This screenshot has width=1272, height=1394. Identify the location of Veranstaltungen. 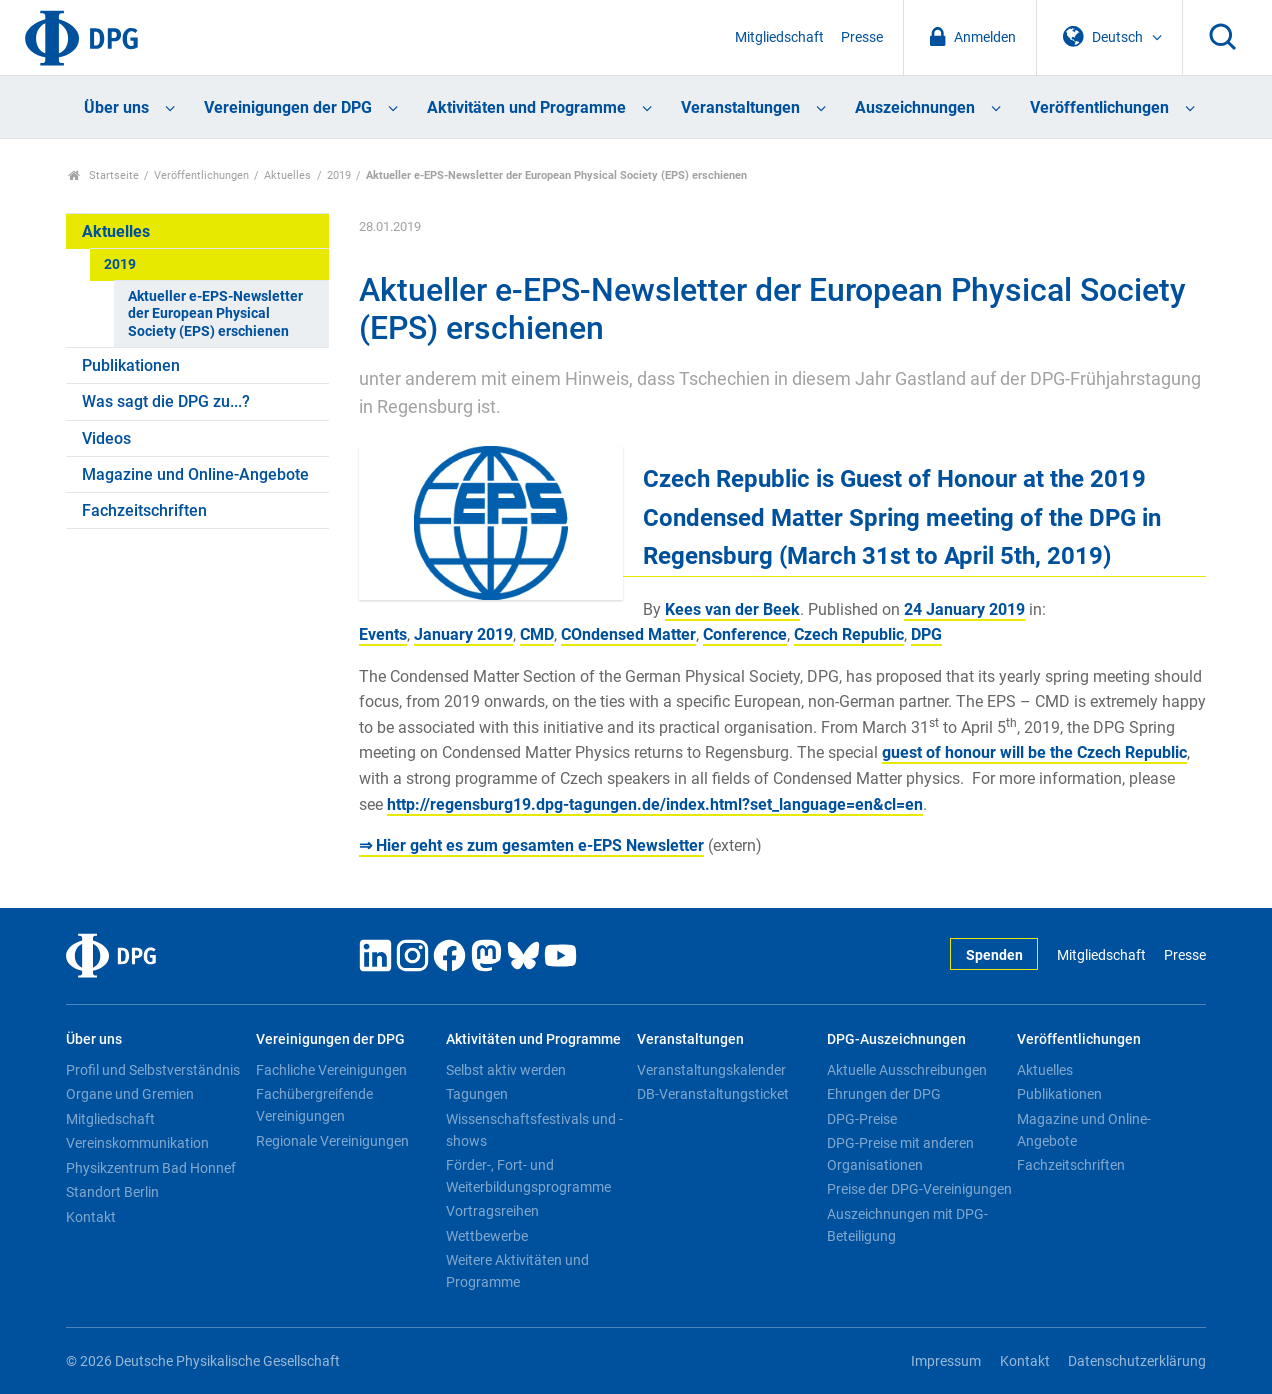
(740, 107).